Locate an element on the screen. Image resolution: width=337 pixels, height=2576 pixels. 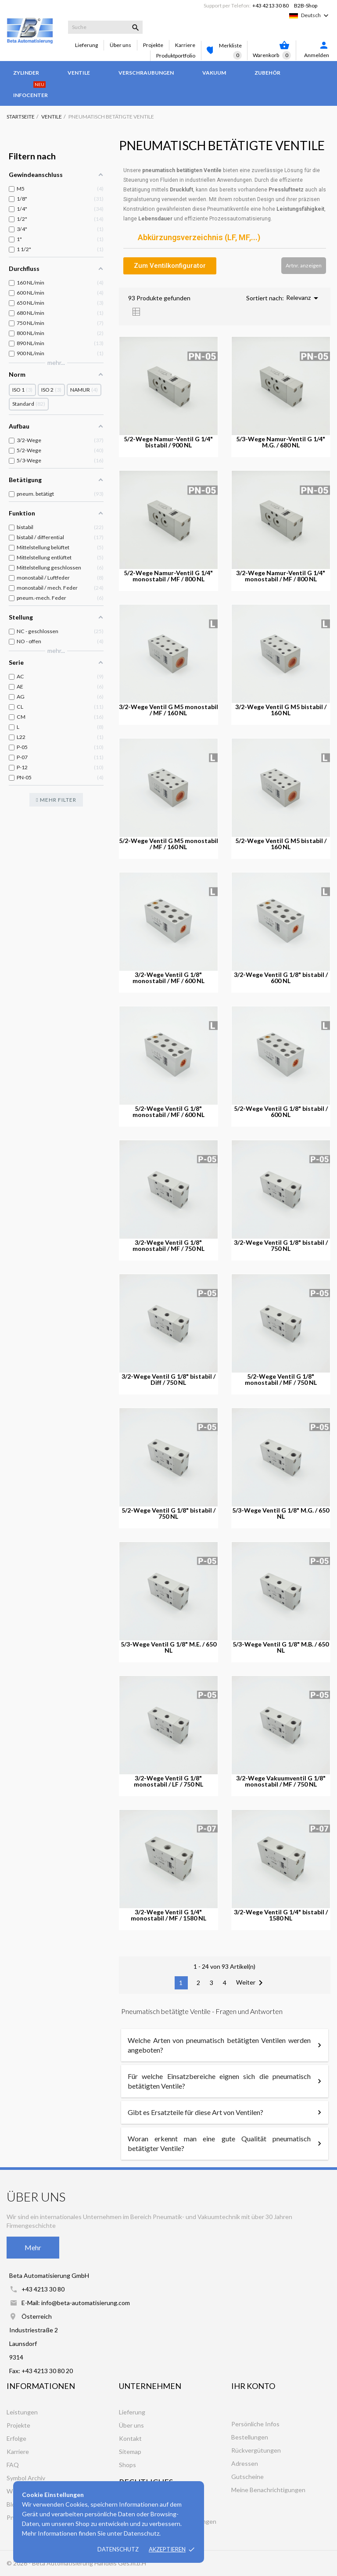
[Suche] is located at coordinates (105, 27).